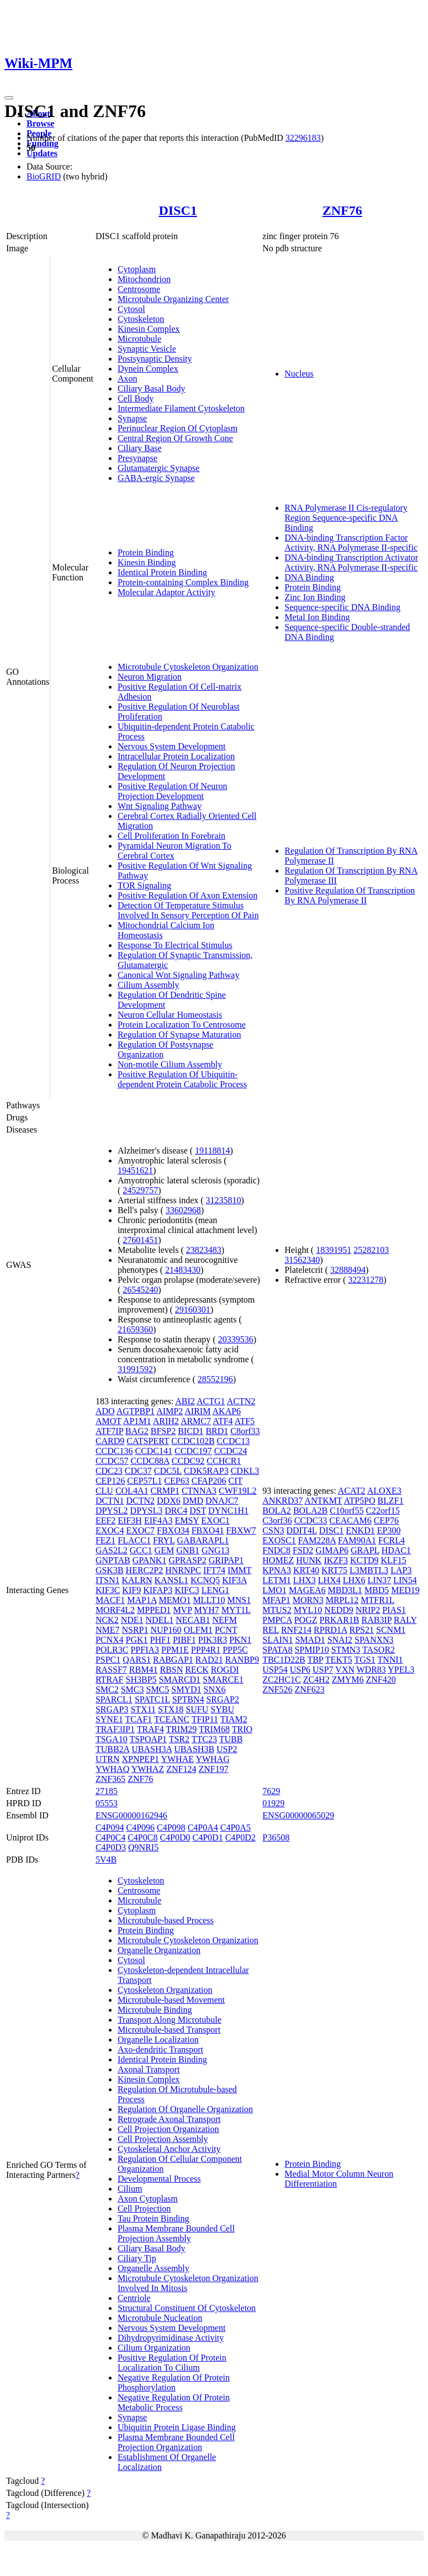  Describe the element at coordinates (128, 378) in the screenshot. I see `Axon` at that location.